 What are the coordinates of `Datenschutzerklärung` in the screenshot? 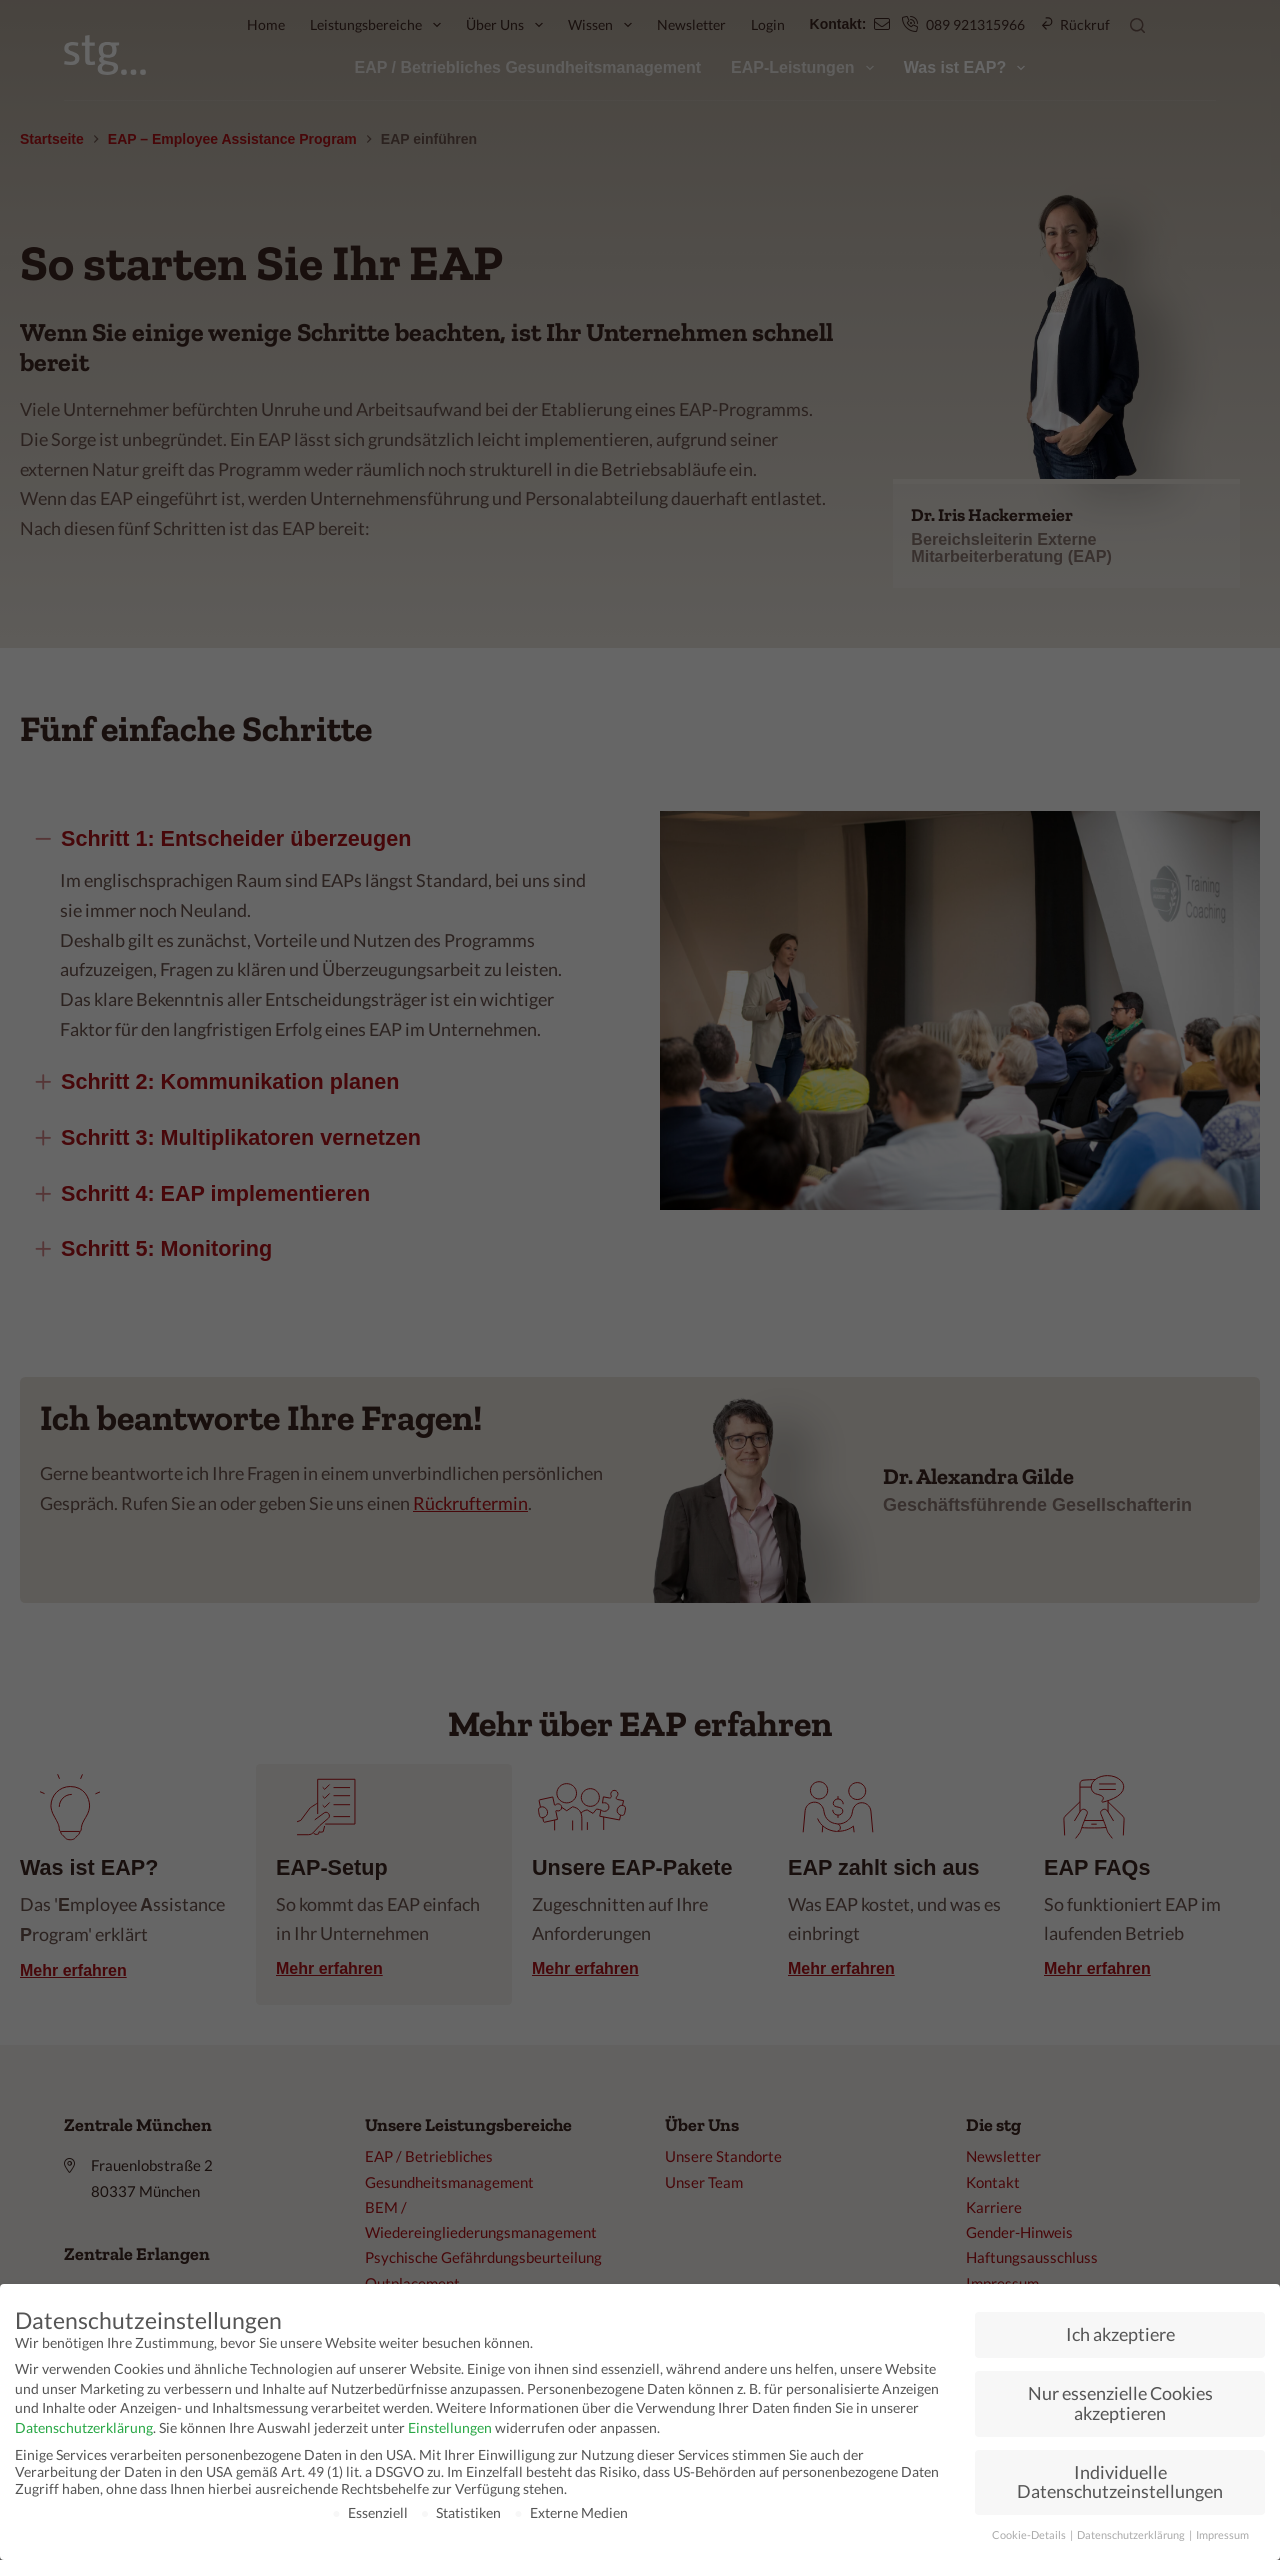 It's located at (84, 2427).